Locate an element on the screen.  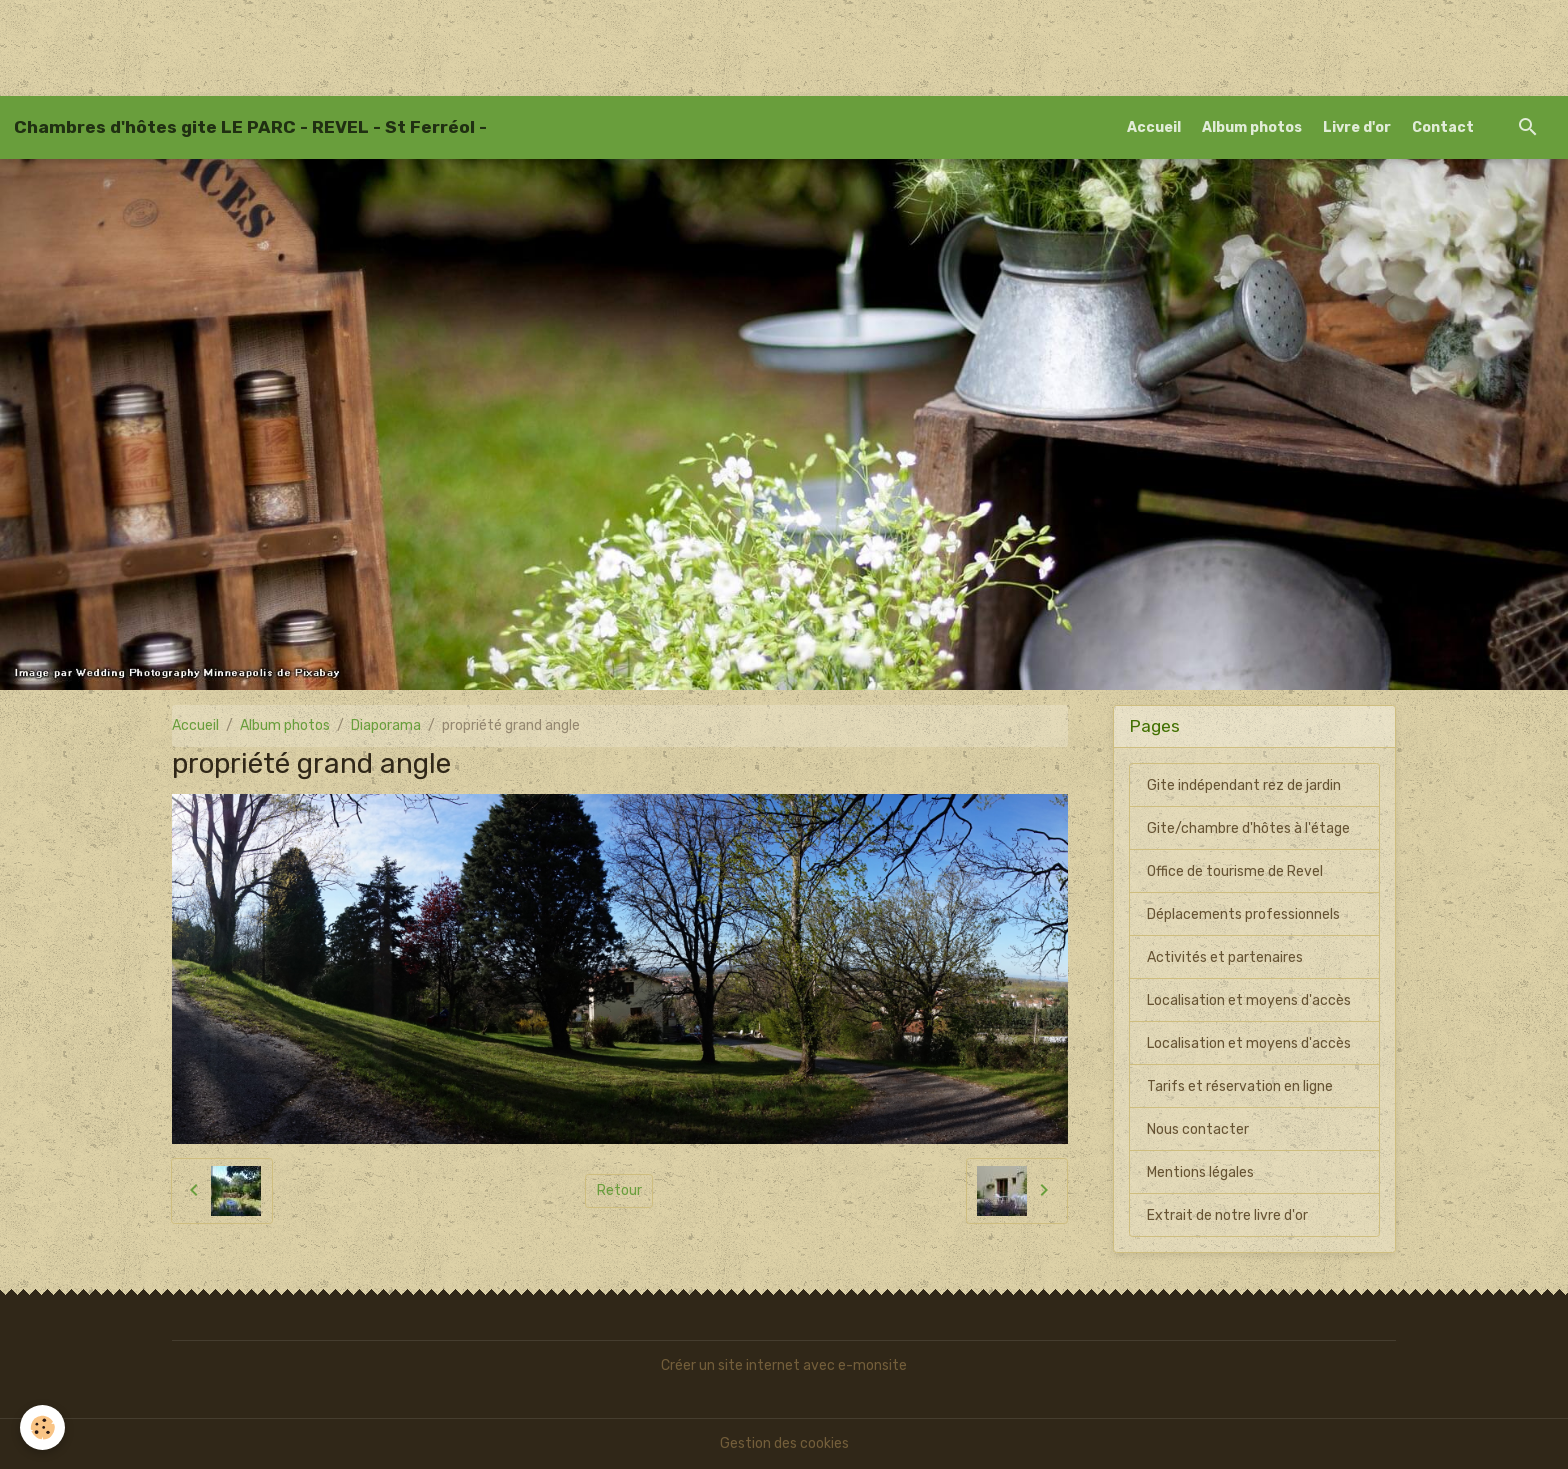
Office de tourisme de Revel is located at coordinates (1235, 871).